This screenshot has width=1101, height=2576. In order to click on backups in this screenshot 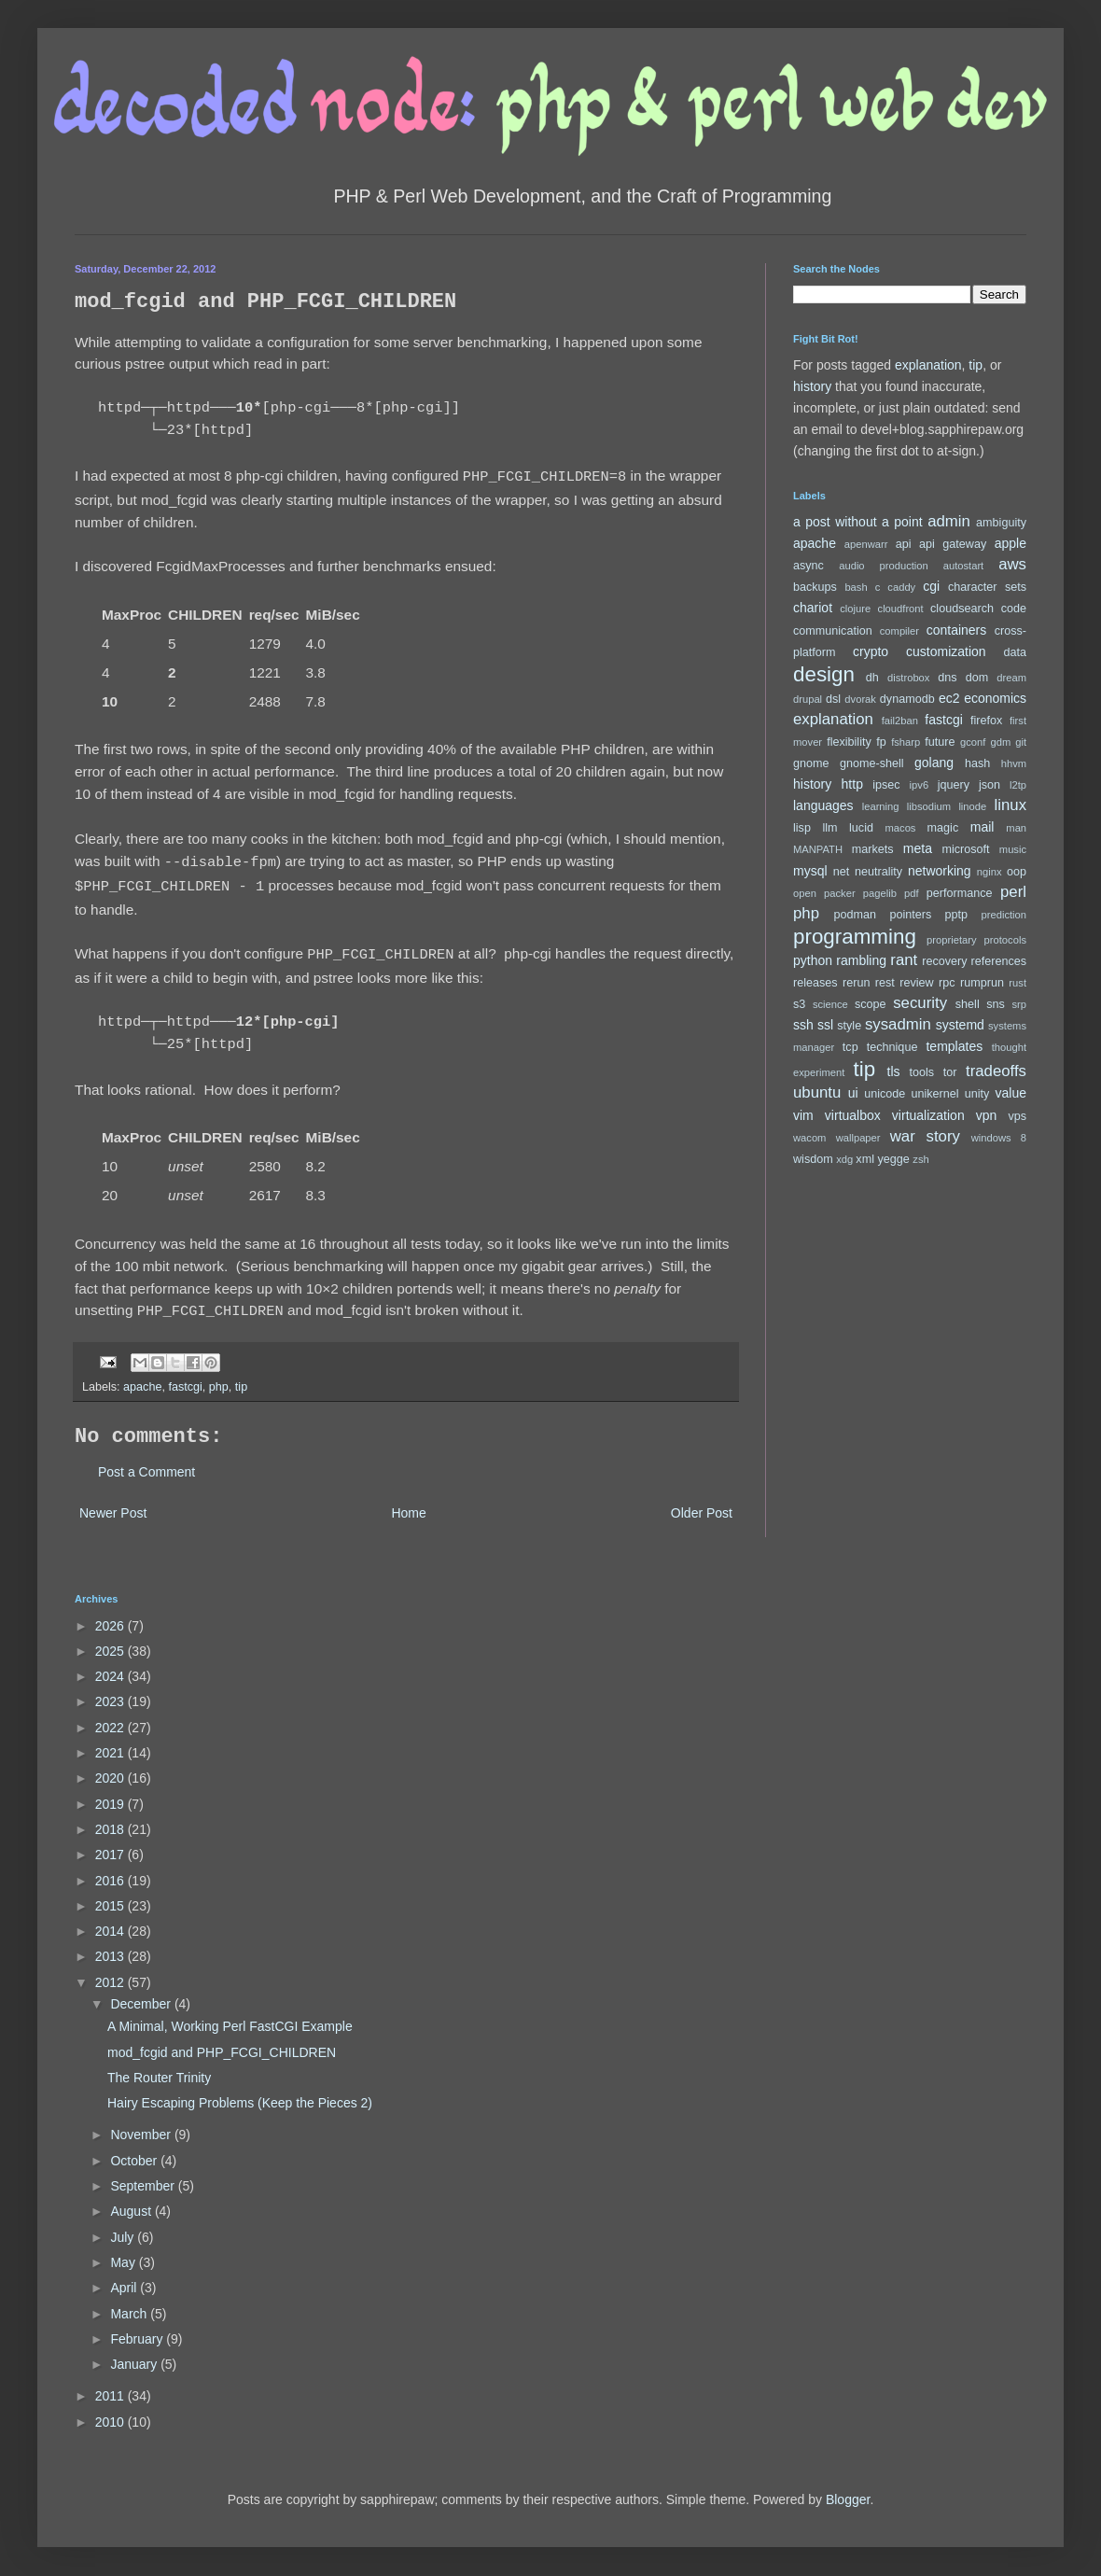, I will do `click(815, 587)`.